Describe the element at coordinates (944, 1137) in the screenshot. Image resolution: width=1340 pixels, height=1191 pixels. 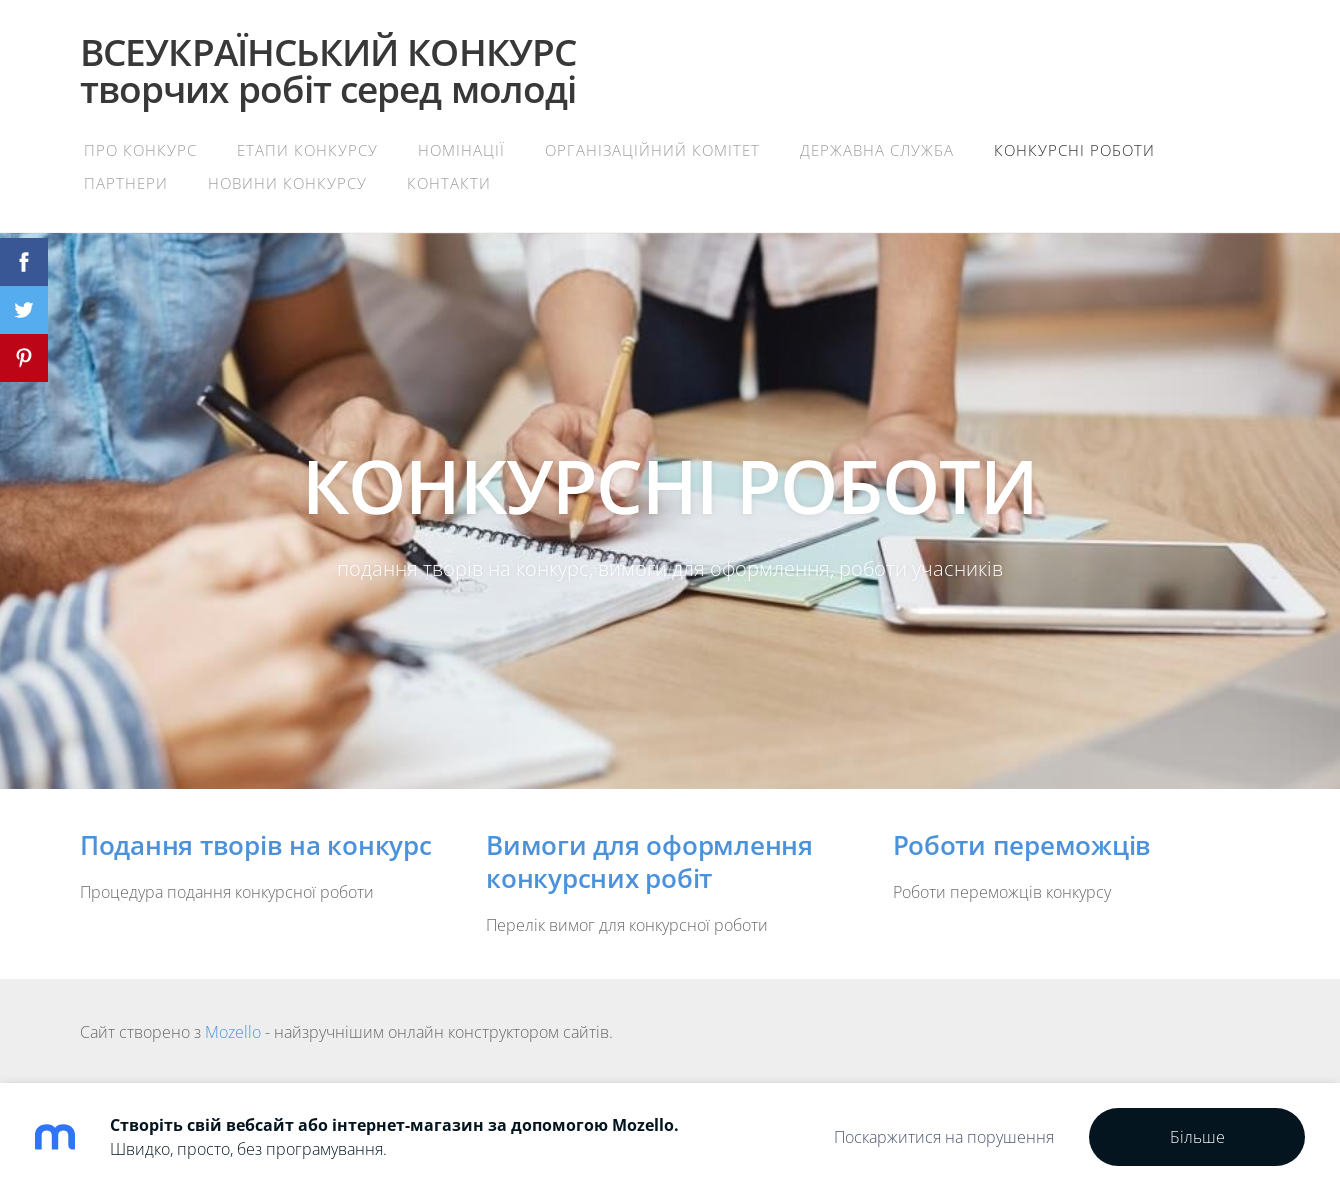
I see `Поскаржитися на порушення` at that location.